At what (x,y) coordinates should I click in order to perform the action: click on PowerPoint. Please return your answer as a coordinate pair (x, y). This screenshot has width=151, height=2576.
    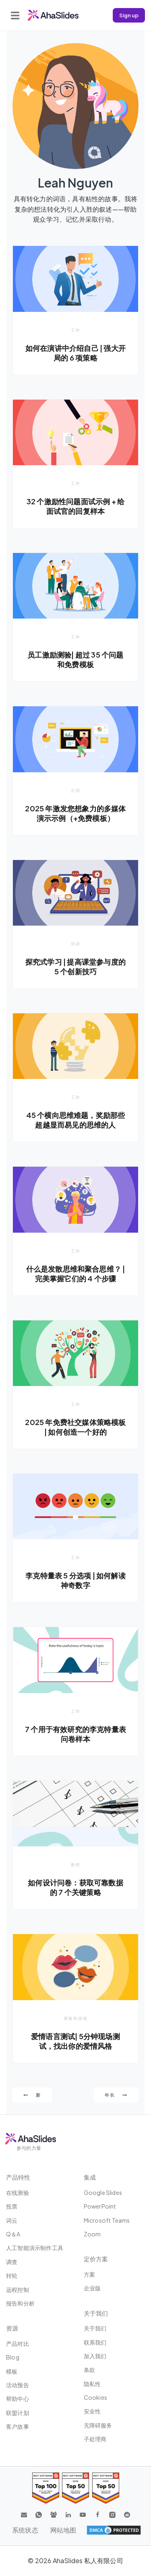
    Looking at the image, I should click on (100, 2206).